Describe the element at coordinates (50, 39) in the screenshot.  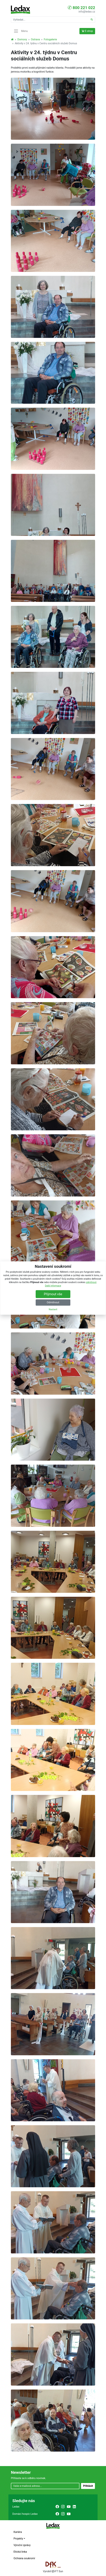
I see `Fotogalerie` at that location.